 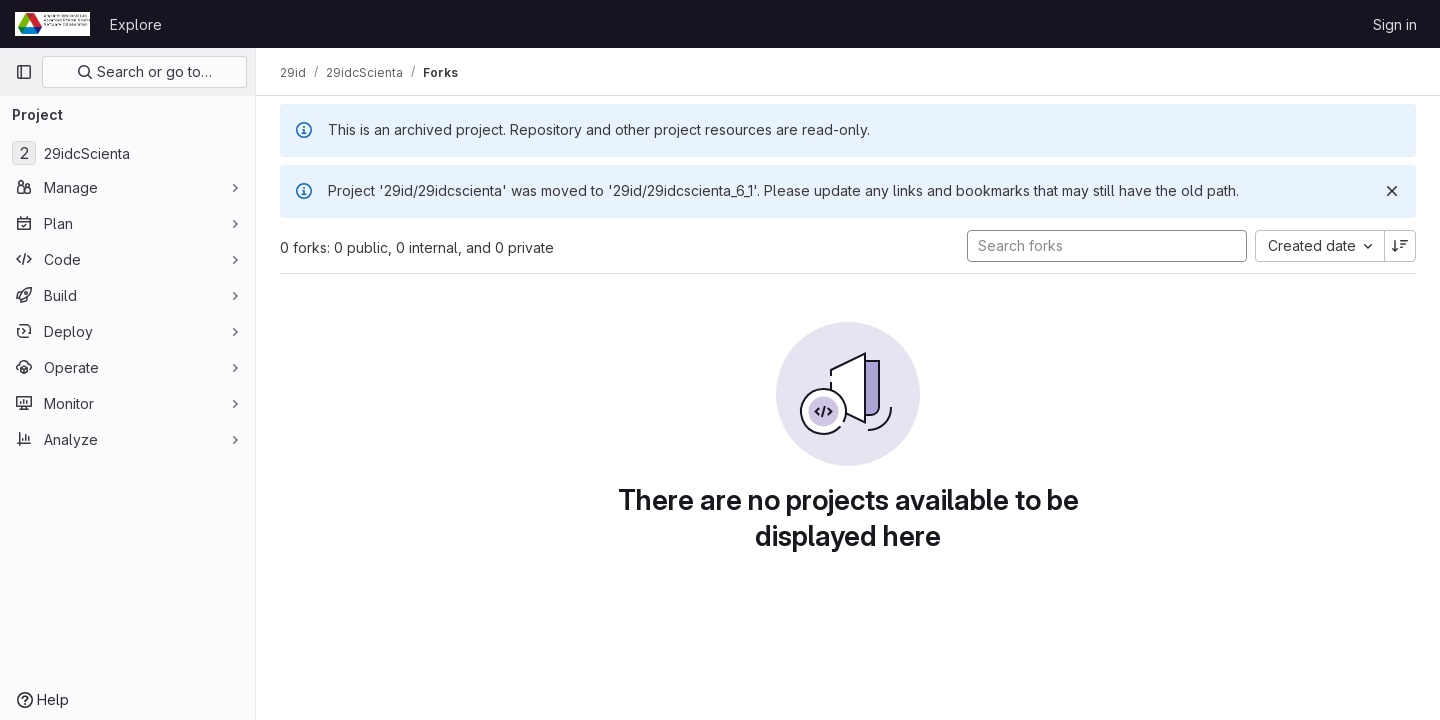 I want to click on [29idcScienta], so click(x=127, y=153).